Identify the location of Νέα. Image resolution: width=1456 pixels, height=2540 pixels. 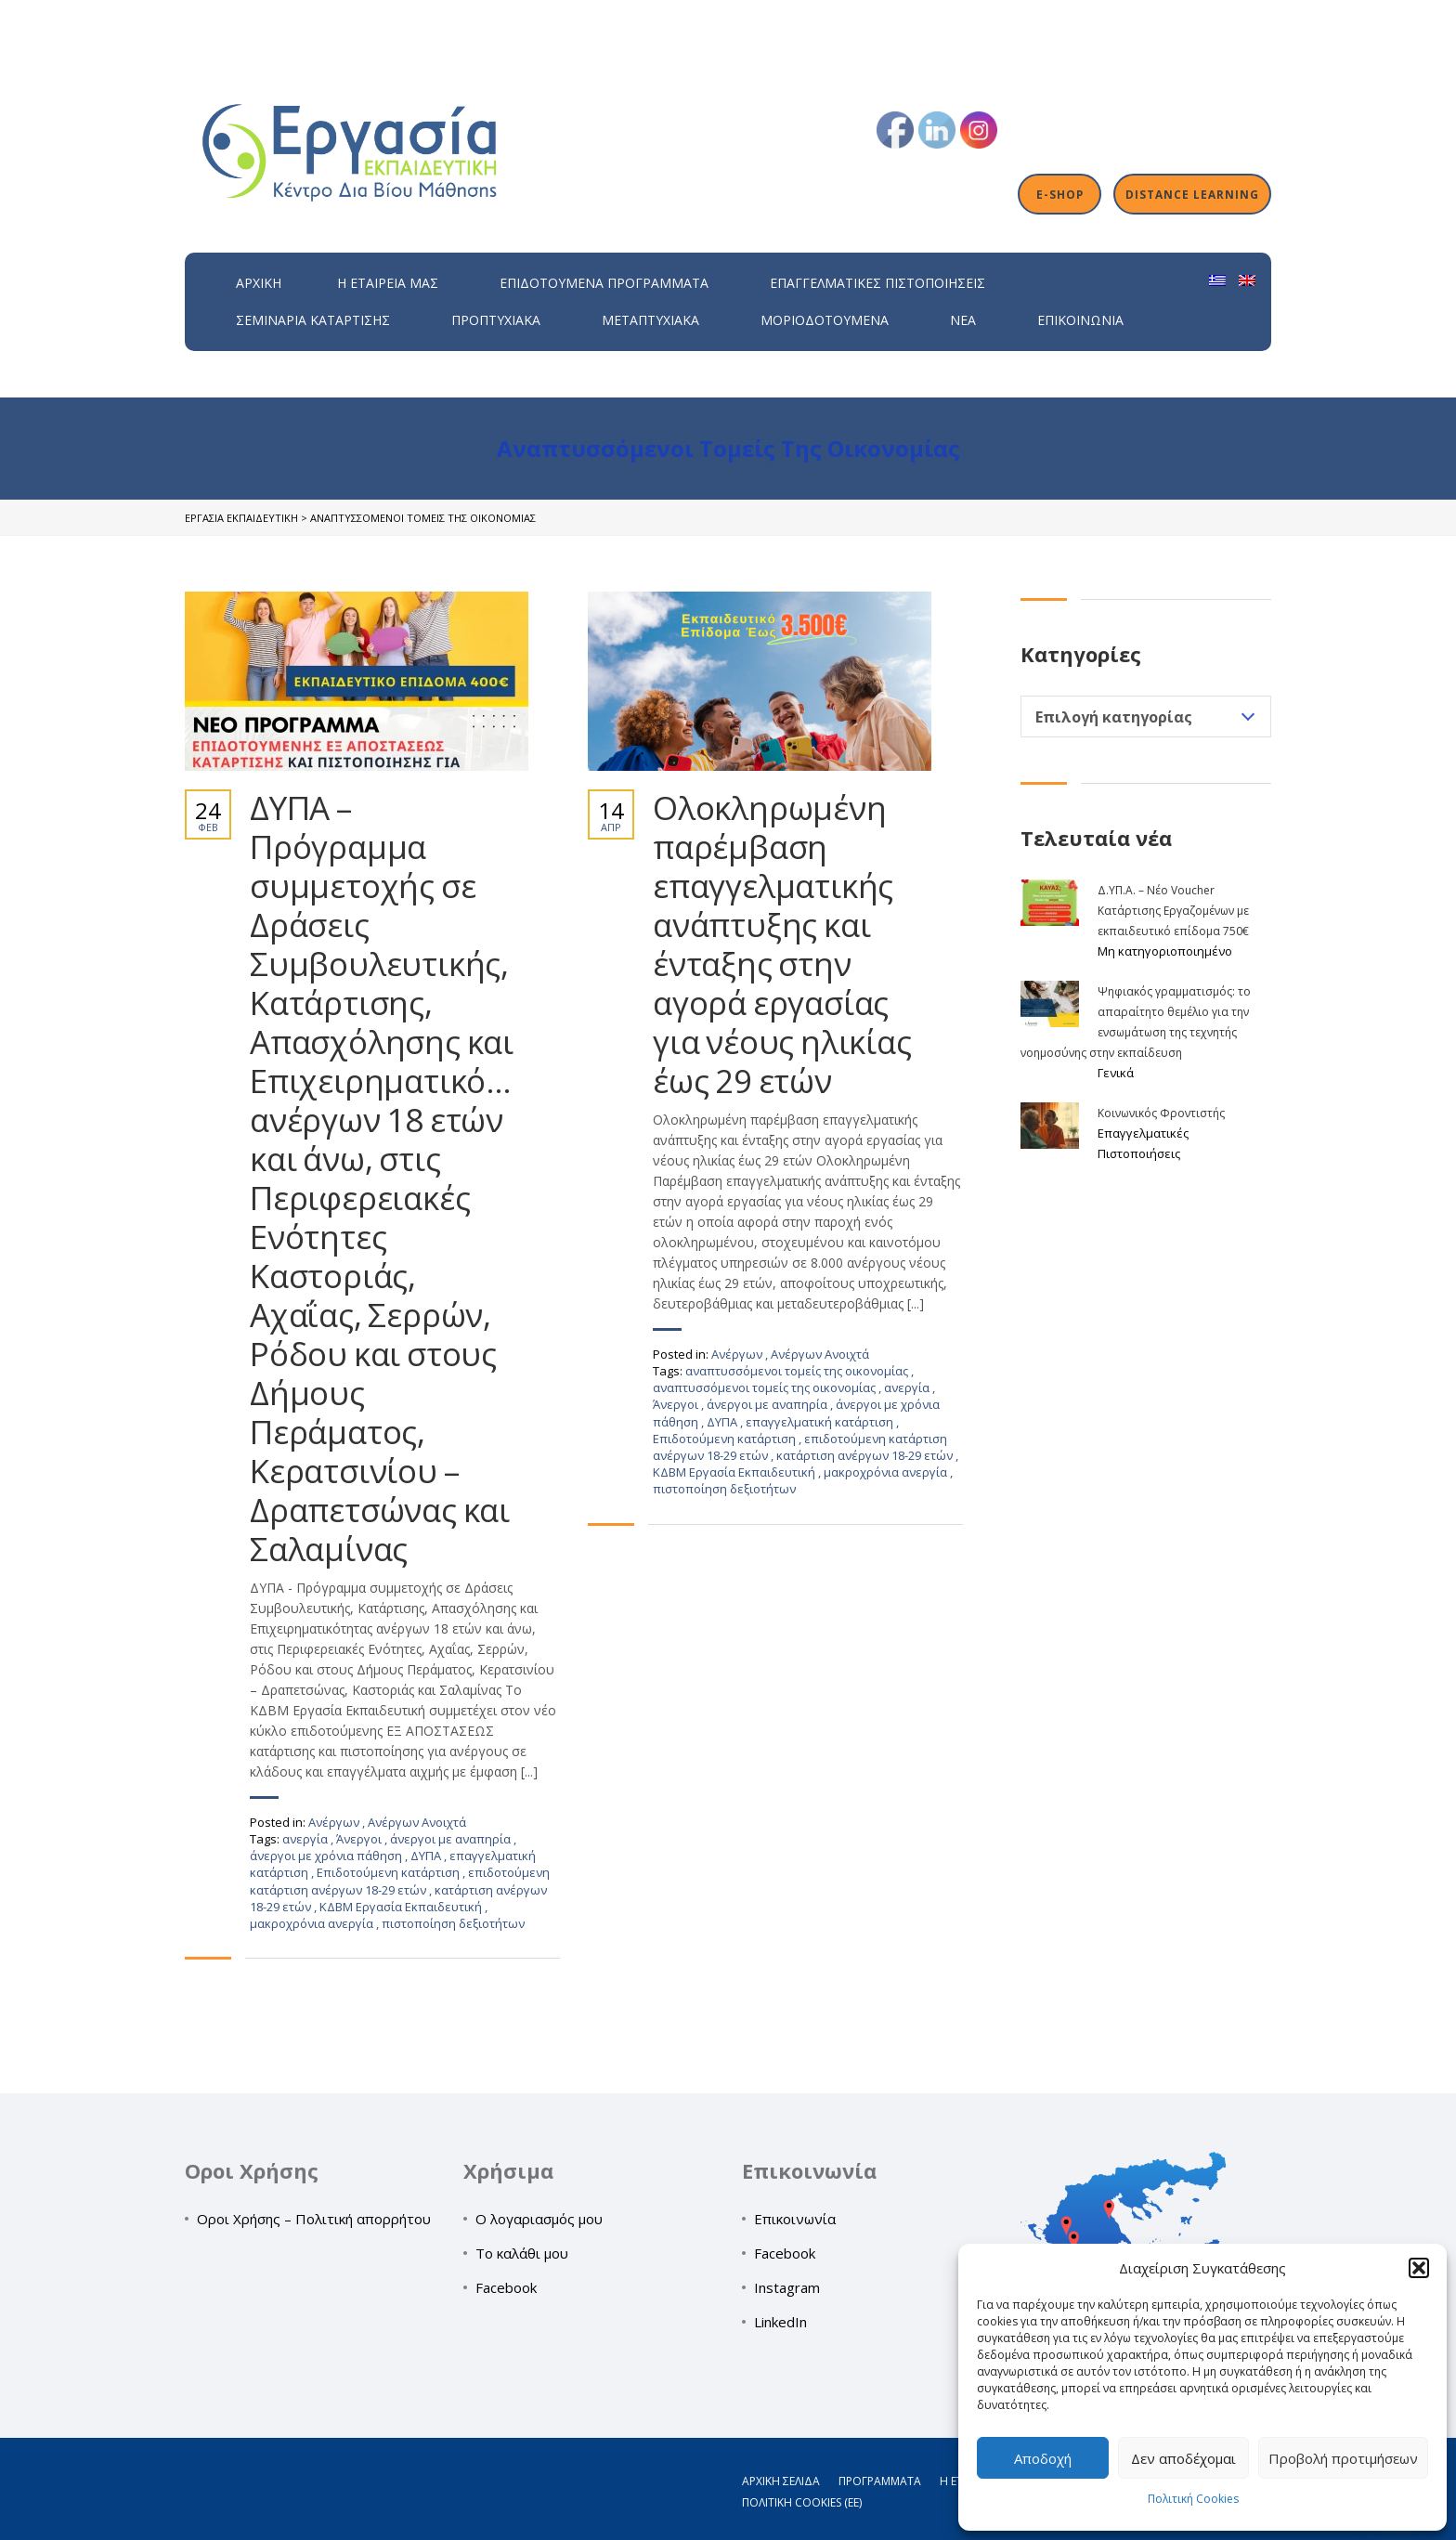
(963, 320).